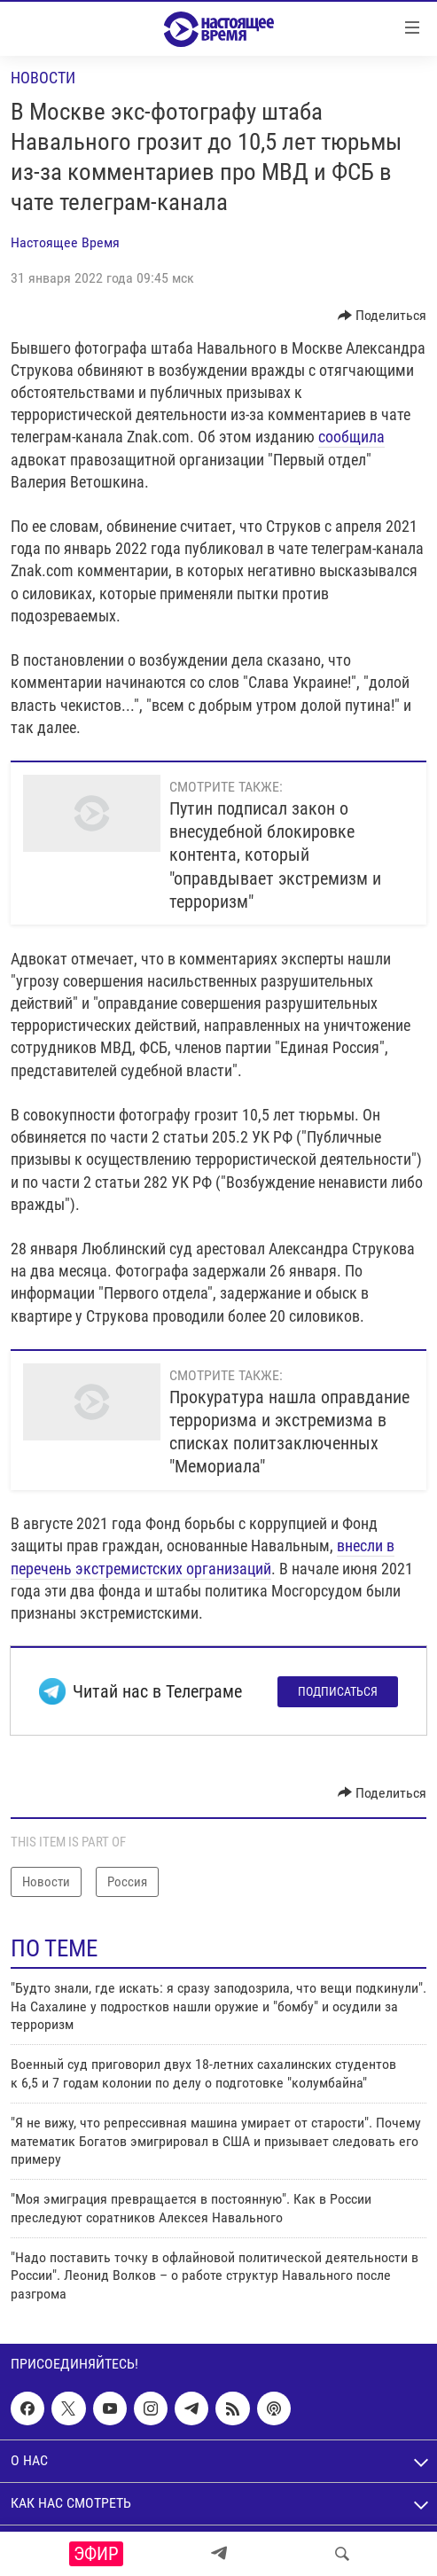  I want to click on [Button], so click(382, 315).